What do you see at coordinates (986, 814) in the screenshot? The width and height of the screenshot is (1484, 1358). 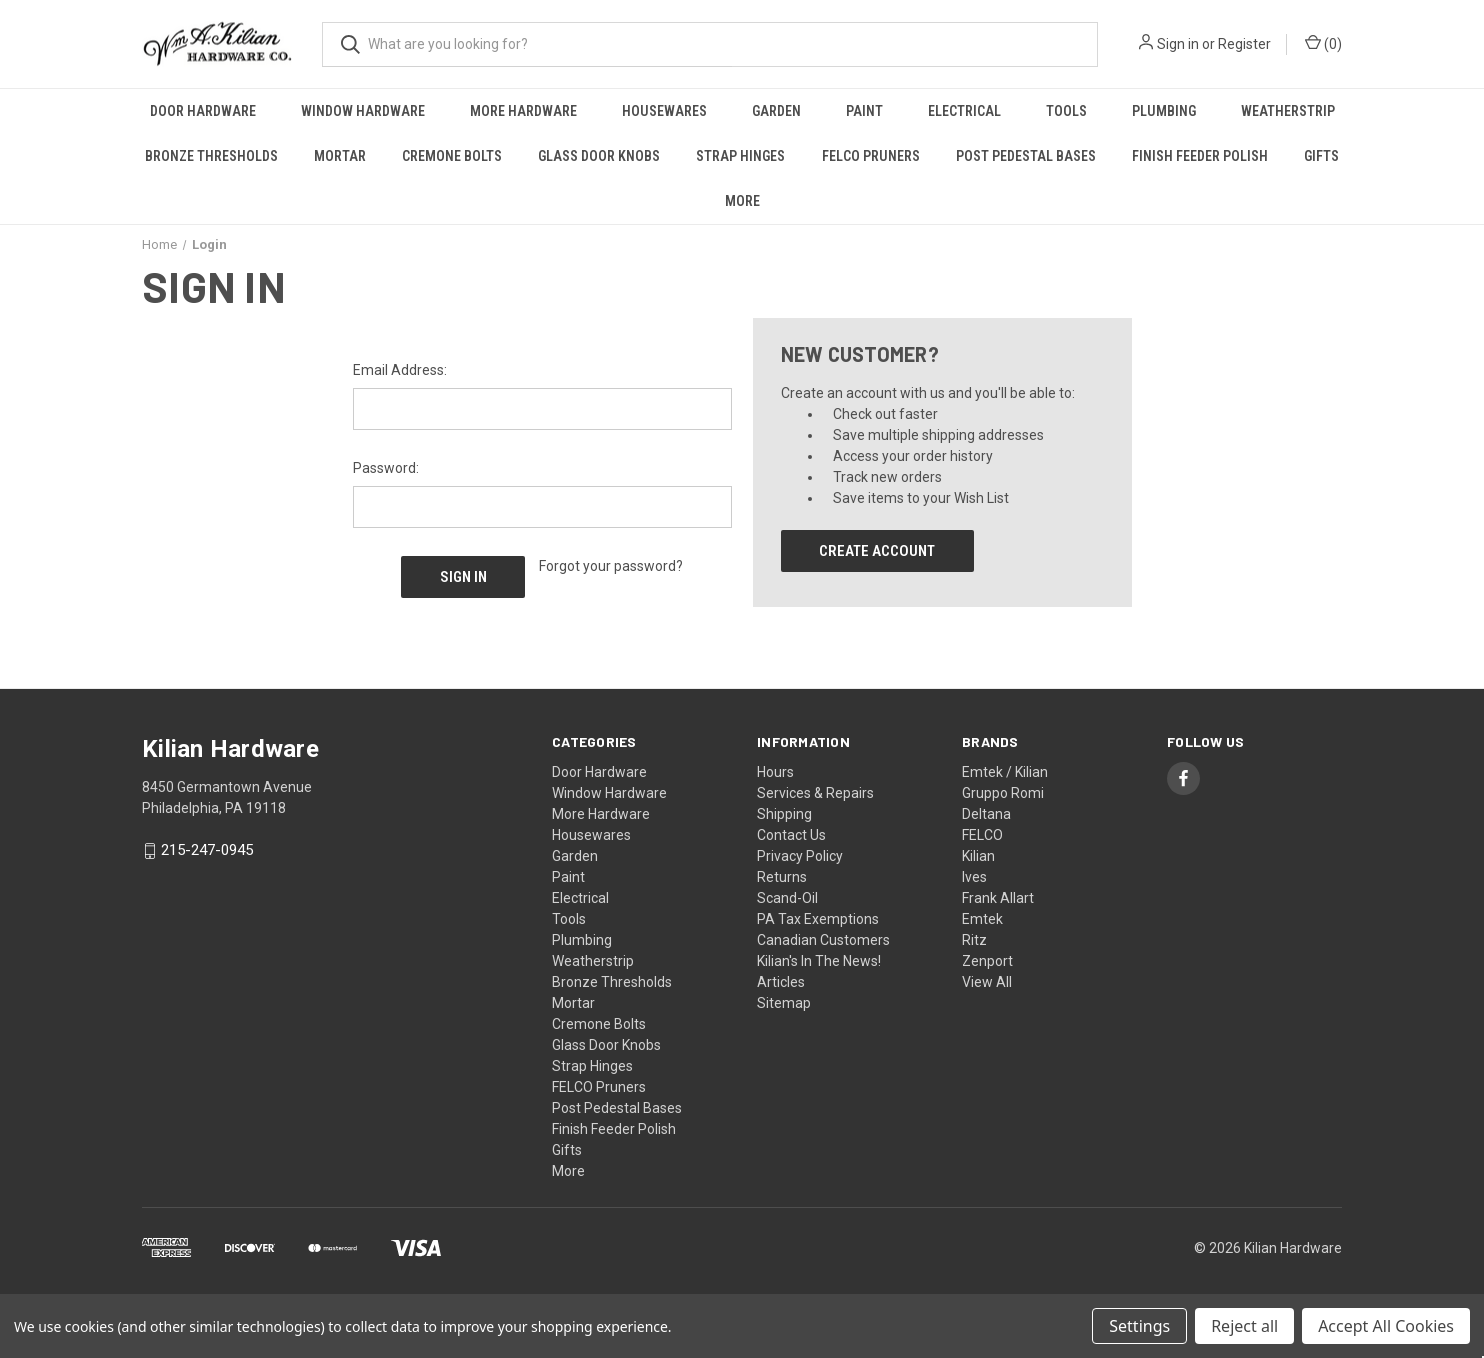 I see `Deltana` at bounding box center [986, 814].